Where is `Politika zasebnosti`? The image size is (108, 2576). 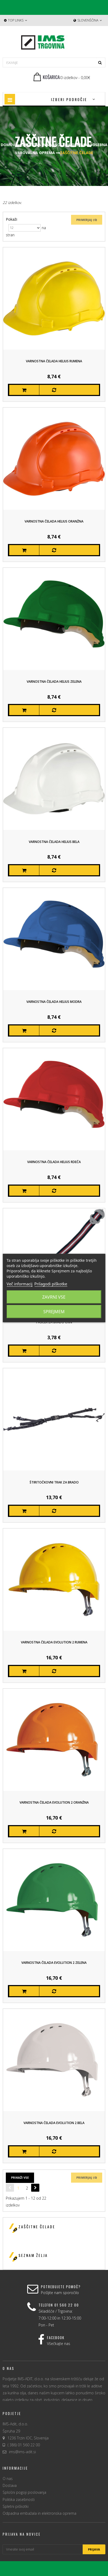 Politika zasebnosti is located at coordinates (19, 2499).